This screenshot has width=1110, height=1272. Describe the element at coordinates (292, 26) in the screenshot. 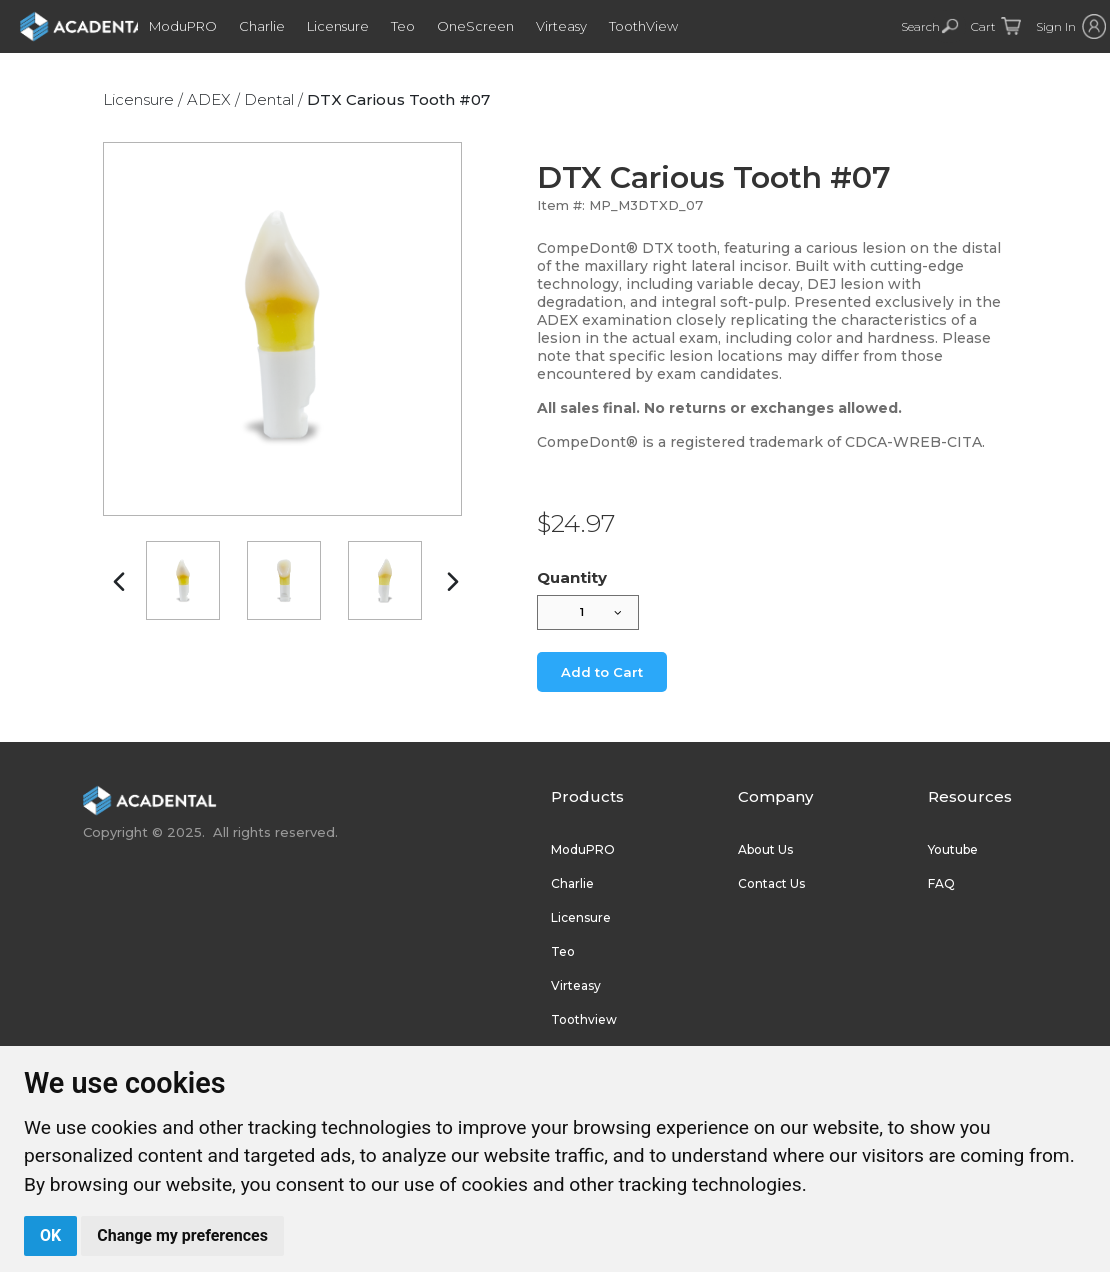

I see `Charlie` at that location.